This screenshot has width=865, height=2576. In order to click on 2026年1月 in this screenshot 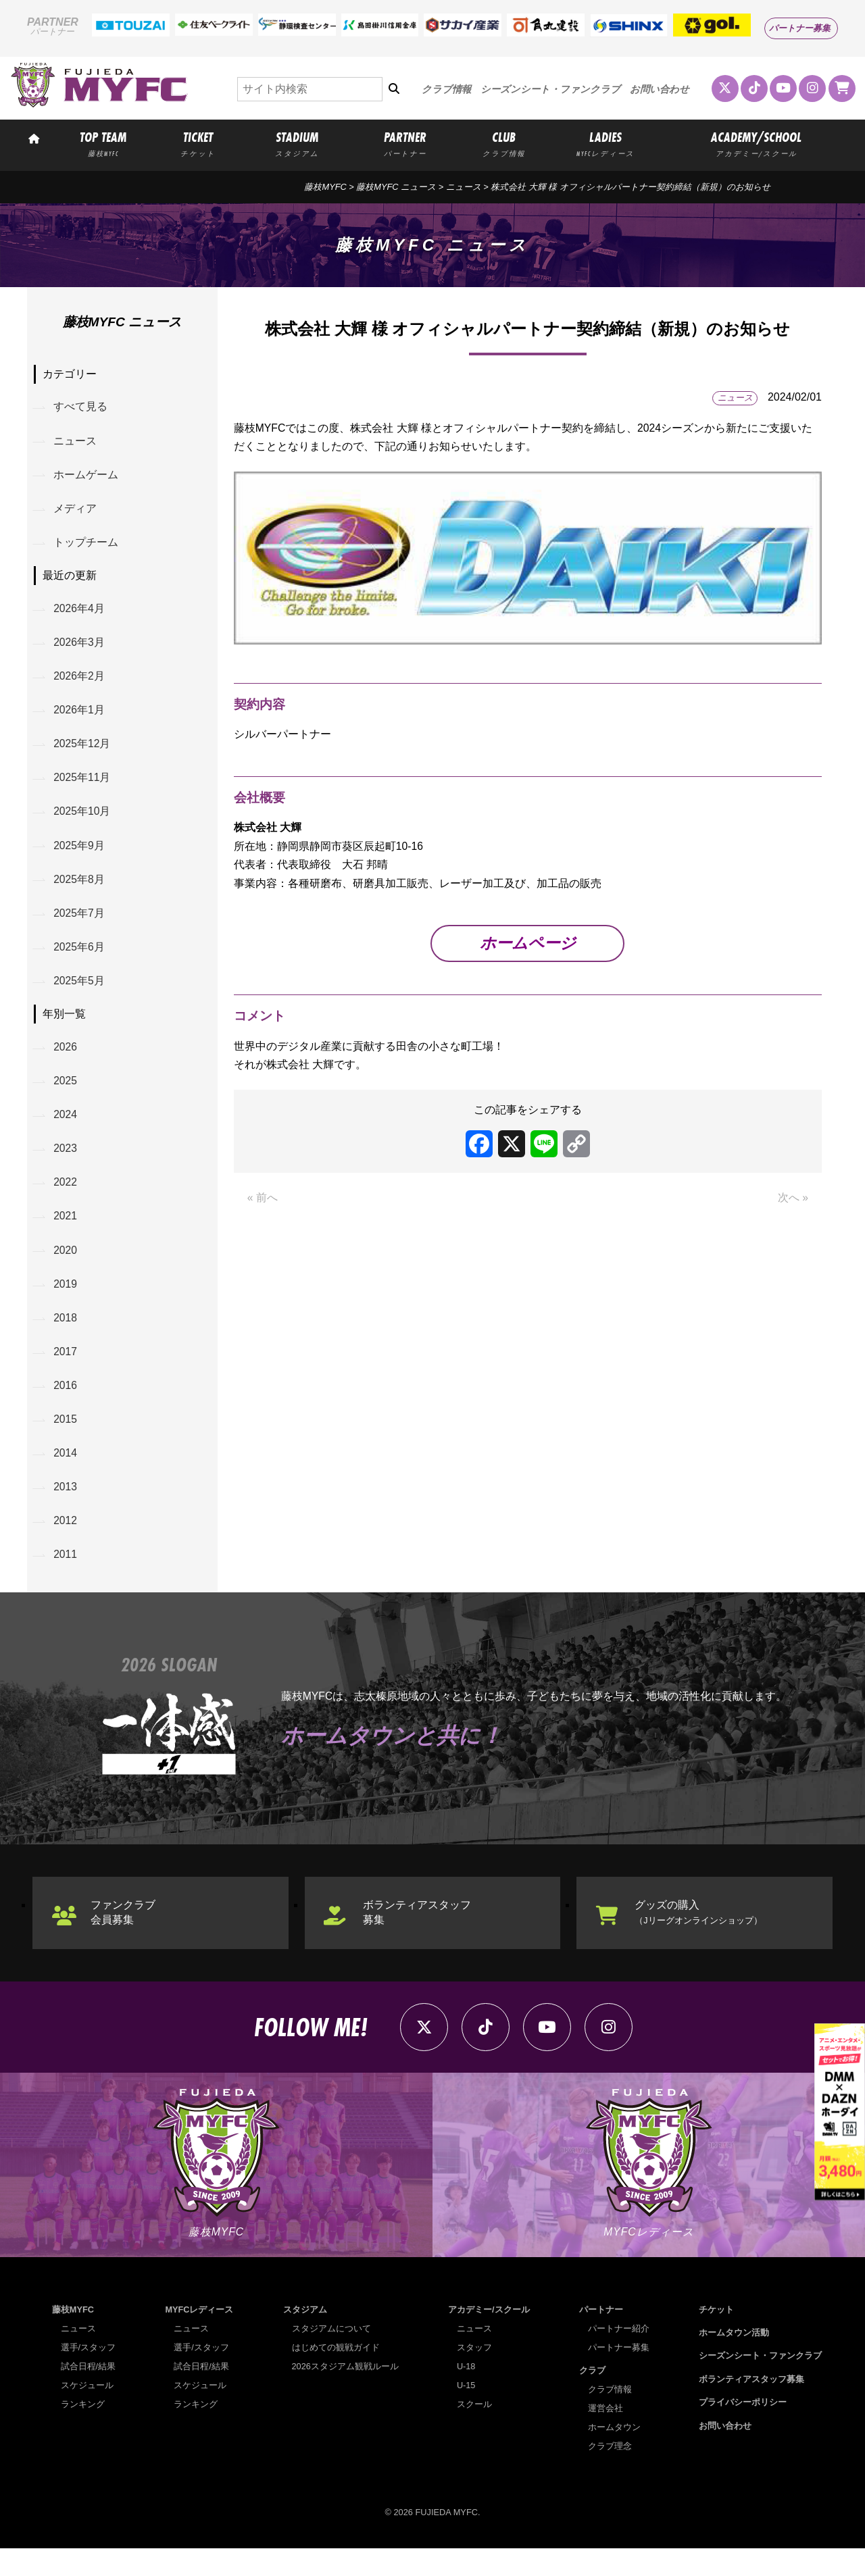, I will do `click(80, 716)`.